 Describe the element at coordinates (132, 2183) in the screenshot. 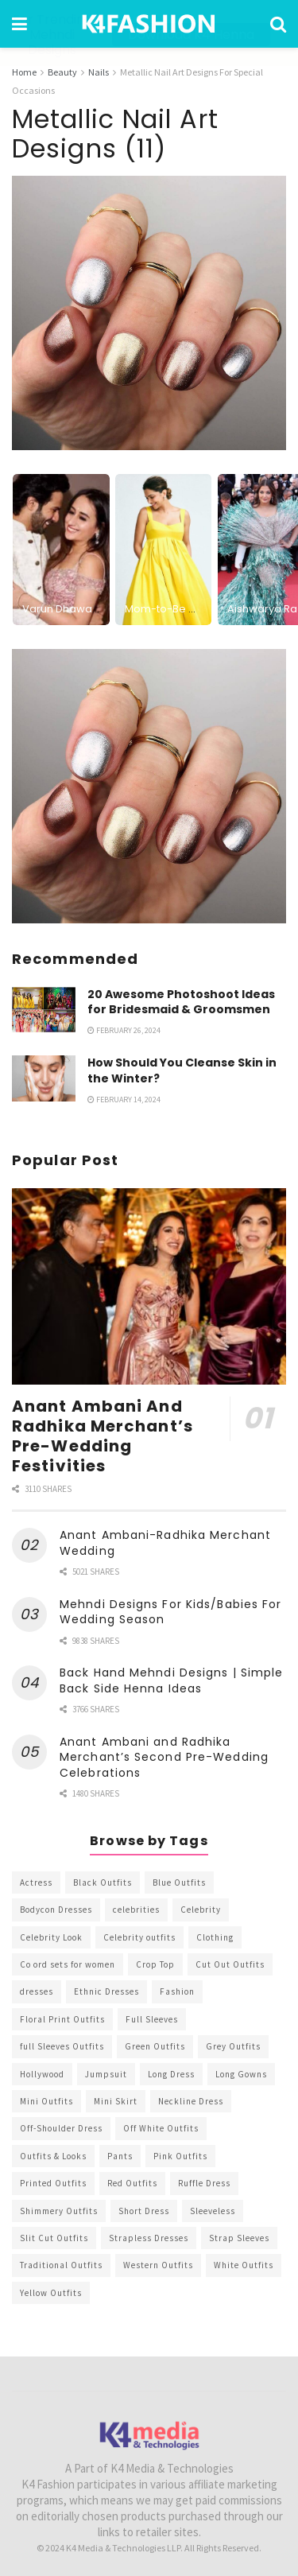

I see `Red Outfits [Red Outfits (586 items)]` at that location.